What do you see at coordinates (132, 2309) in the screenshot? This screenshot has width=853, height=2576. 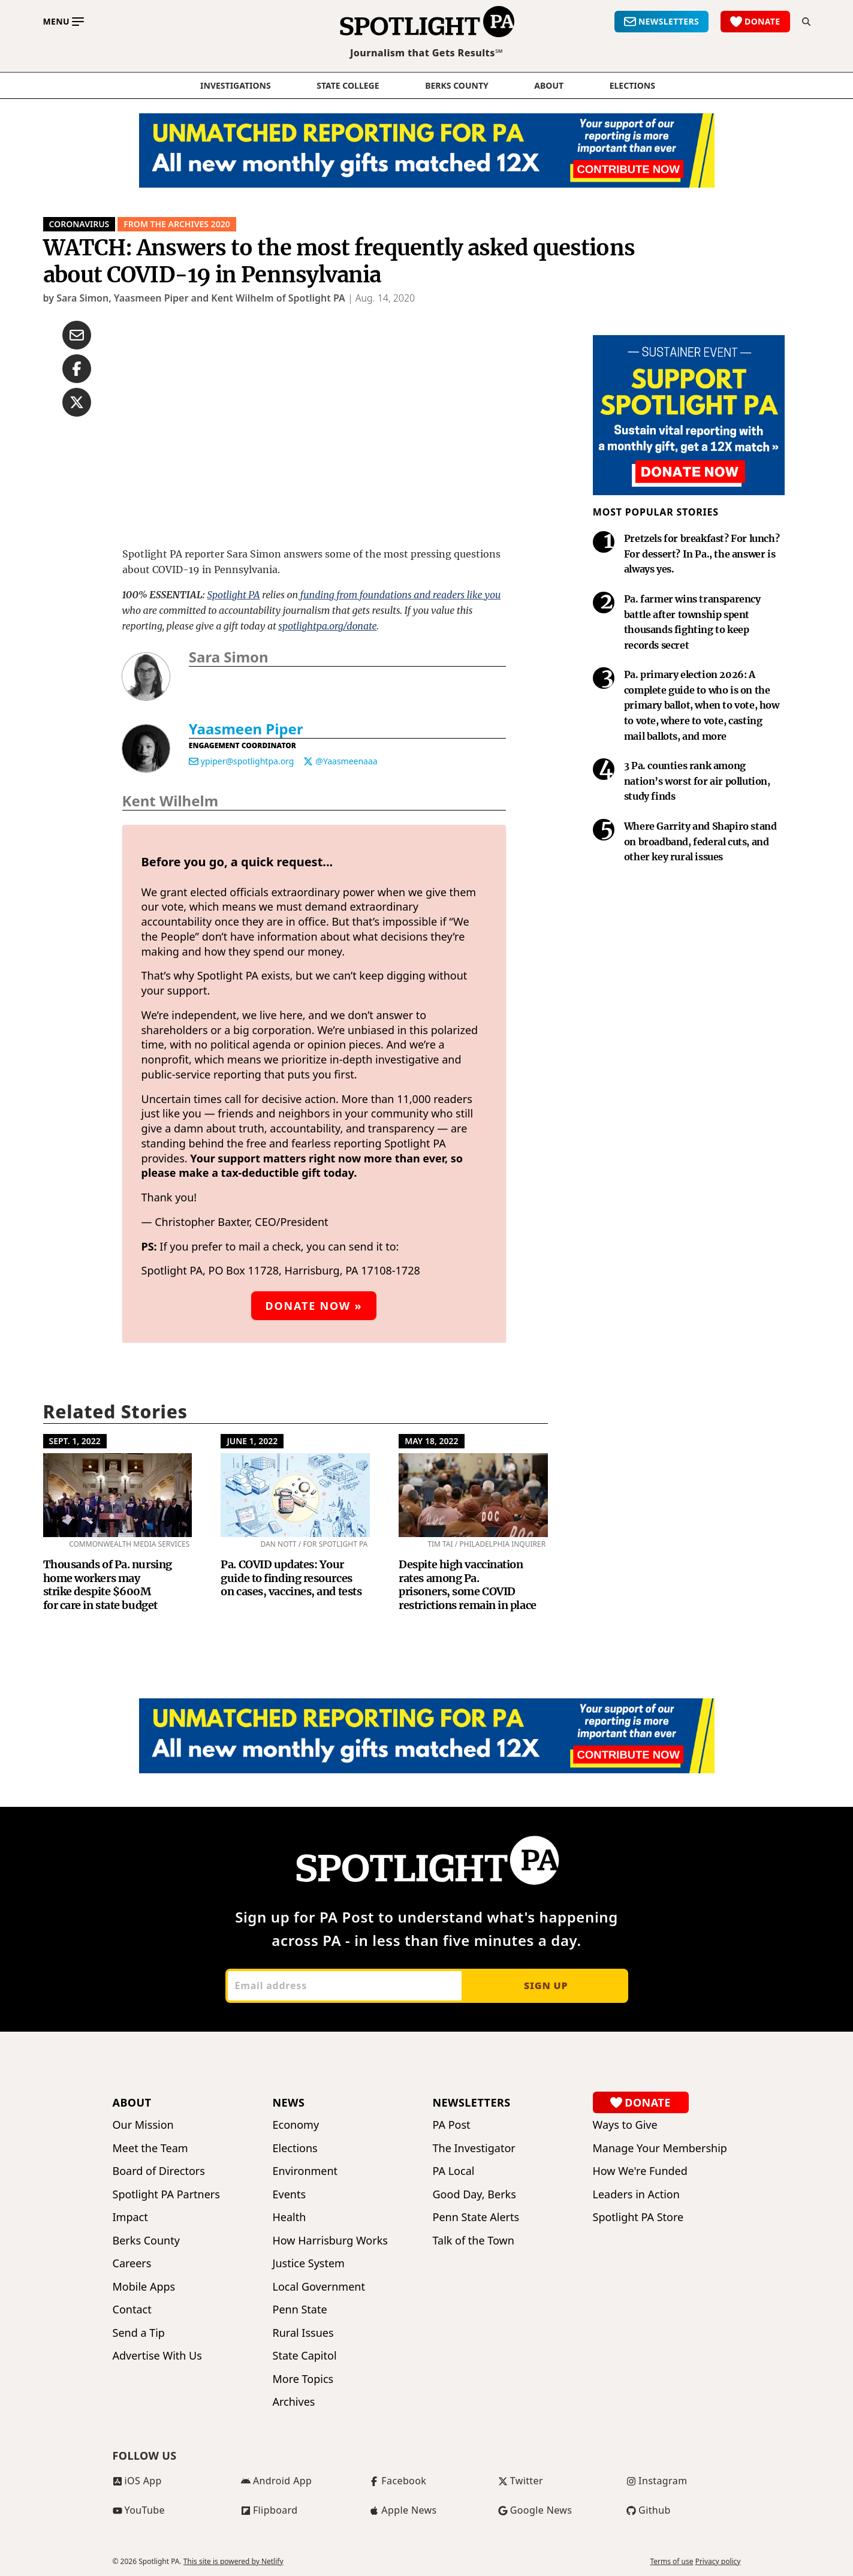 I see `Contact` at bounding box center [132, 2309].